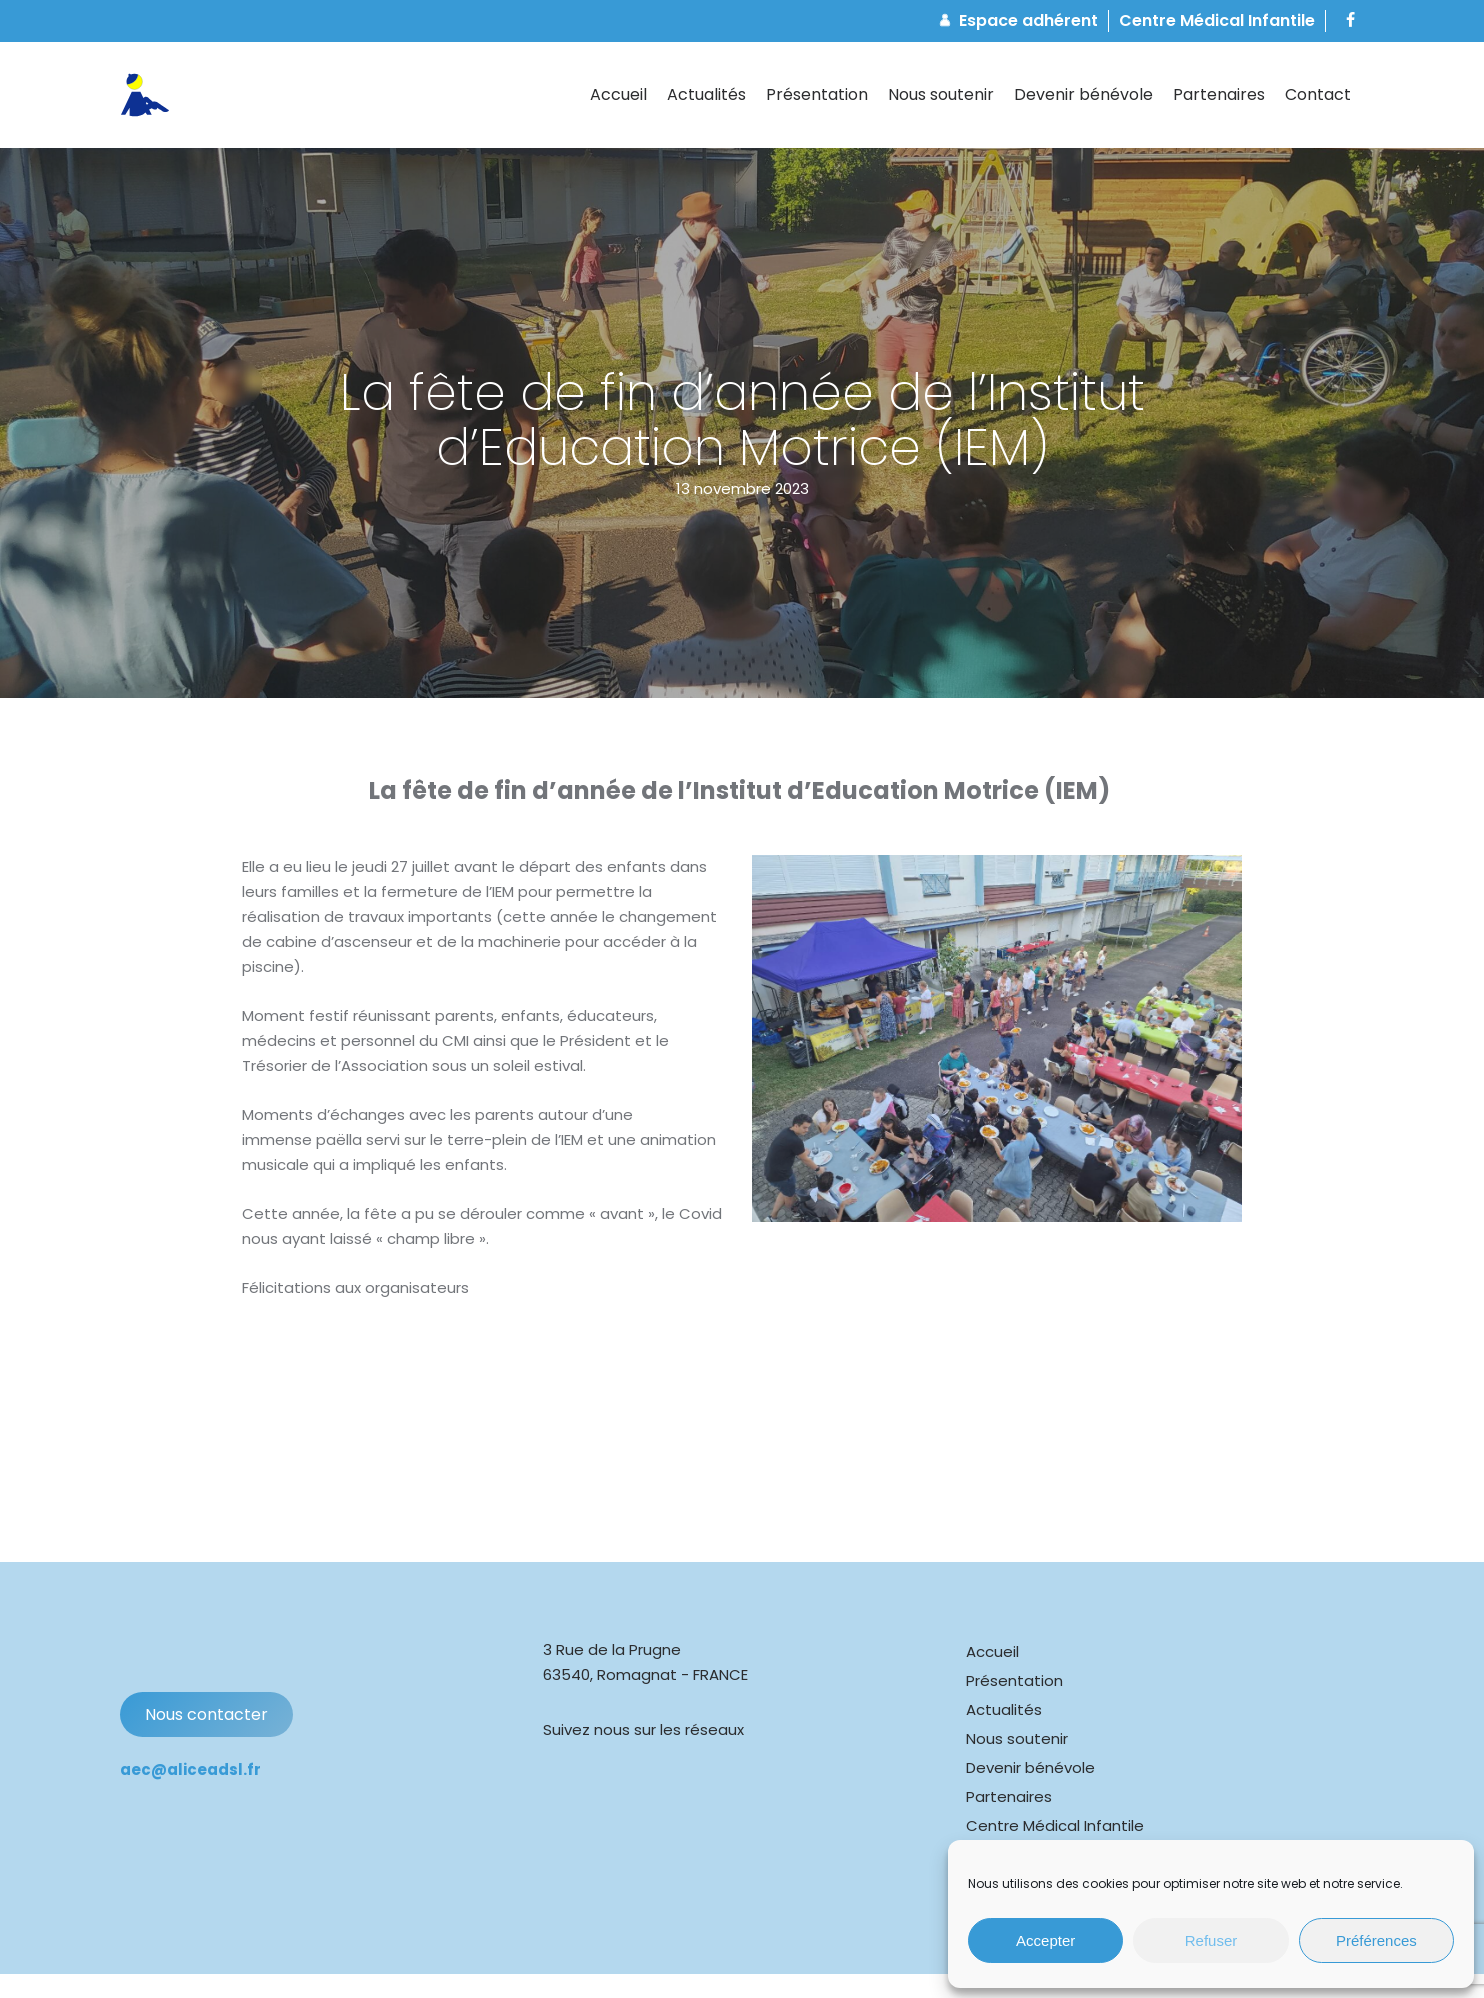 Image resolution: width=1484 pixels, height=1998 pixels. I want to click on Contact, so click(998, 1812).